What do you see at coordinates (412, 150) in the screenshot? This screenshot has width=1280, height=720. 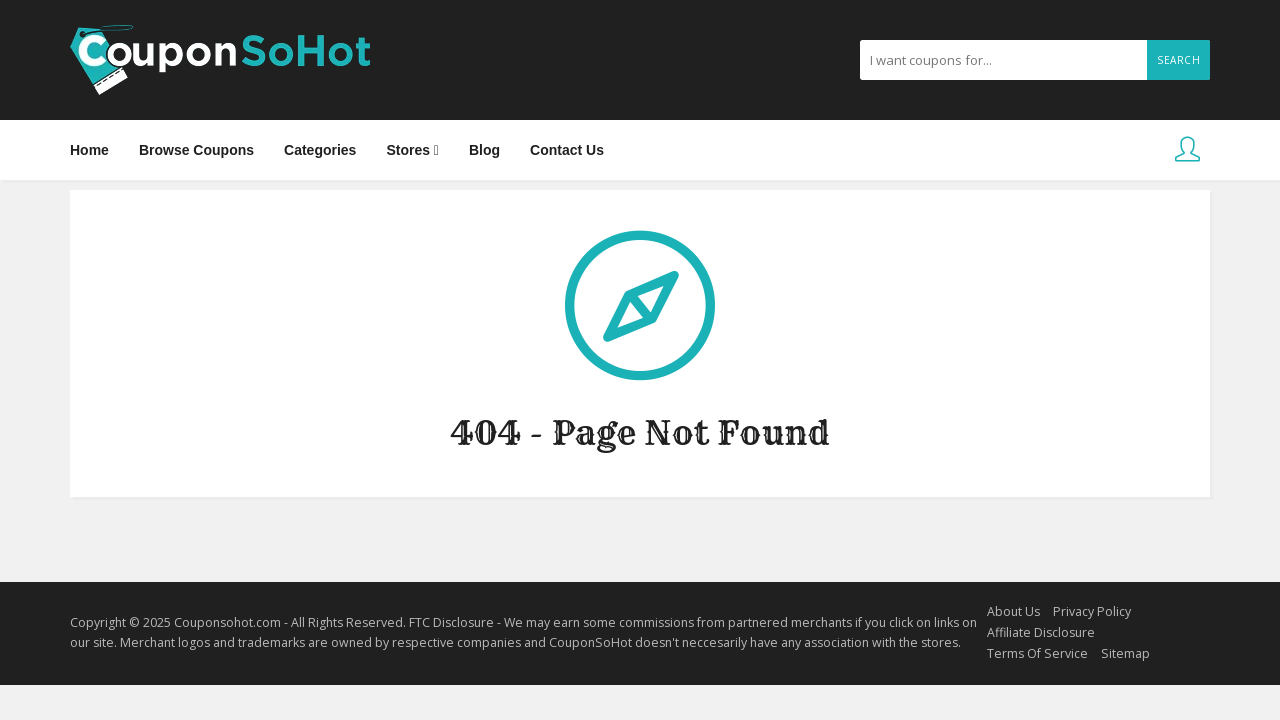 I see `Stores` at bounding box center [412, 150].